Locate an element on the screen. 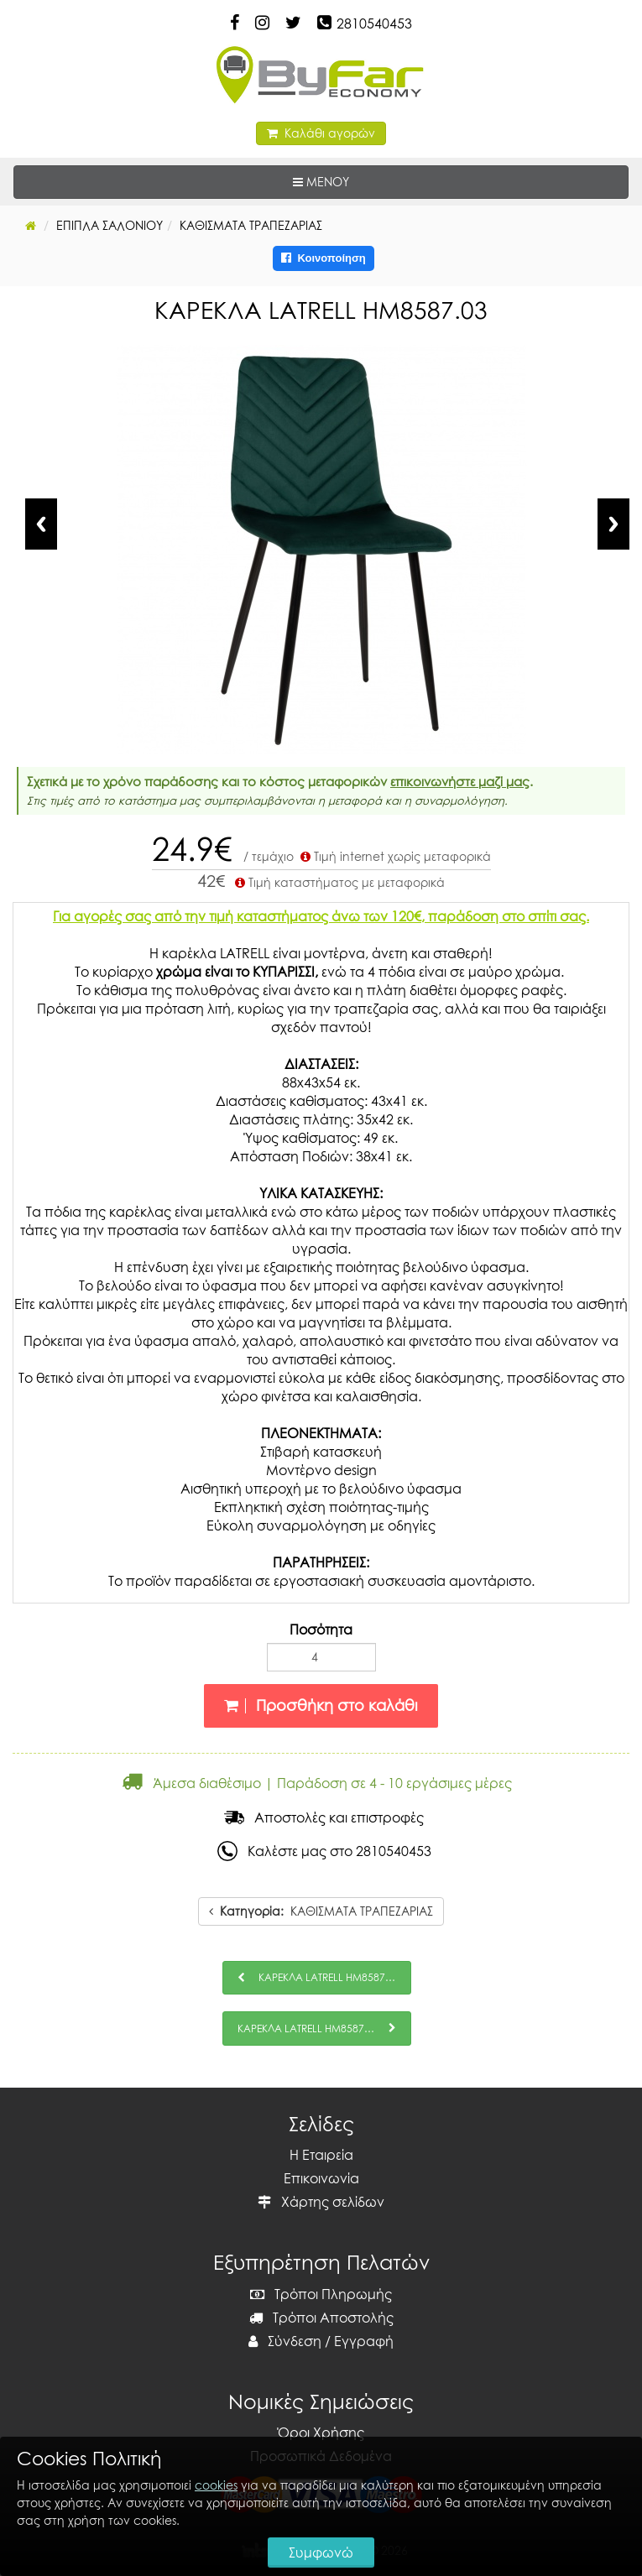  ΚΑΘΙΣΜΑΤΑ ΤΡΑΠΕΖΑΡΙΑΣ is located at coordinates (321, 1911).